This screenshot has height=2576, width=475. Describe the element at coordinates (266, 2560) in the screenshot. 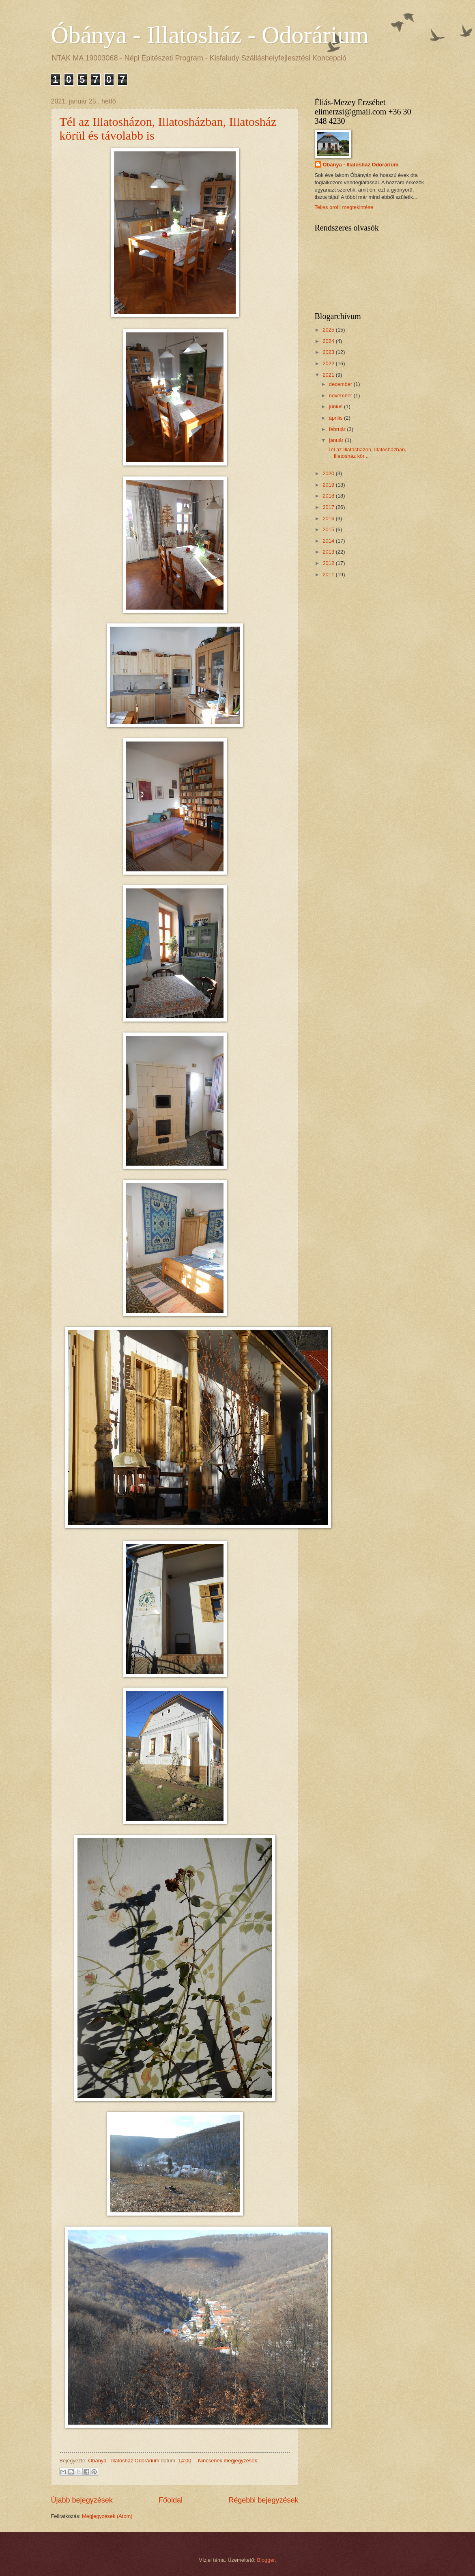

I see `Blogger` at that location.